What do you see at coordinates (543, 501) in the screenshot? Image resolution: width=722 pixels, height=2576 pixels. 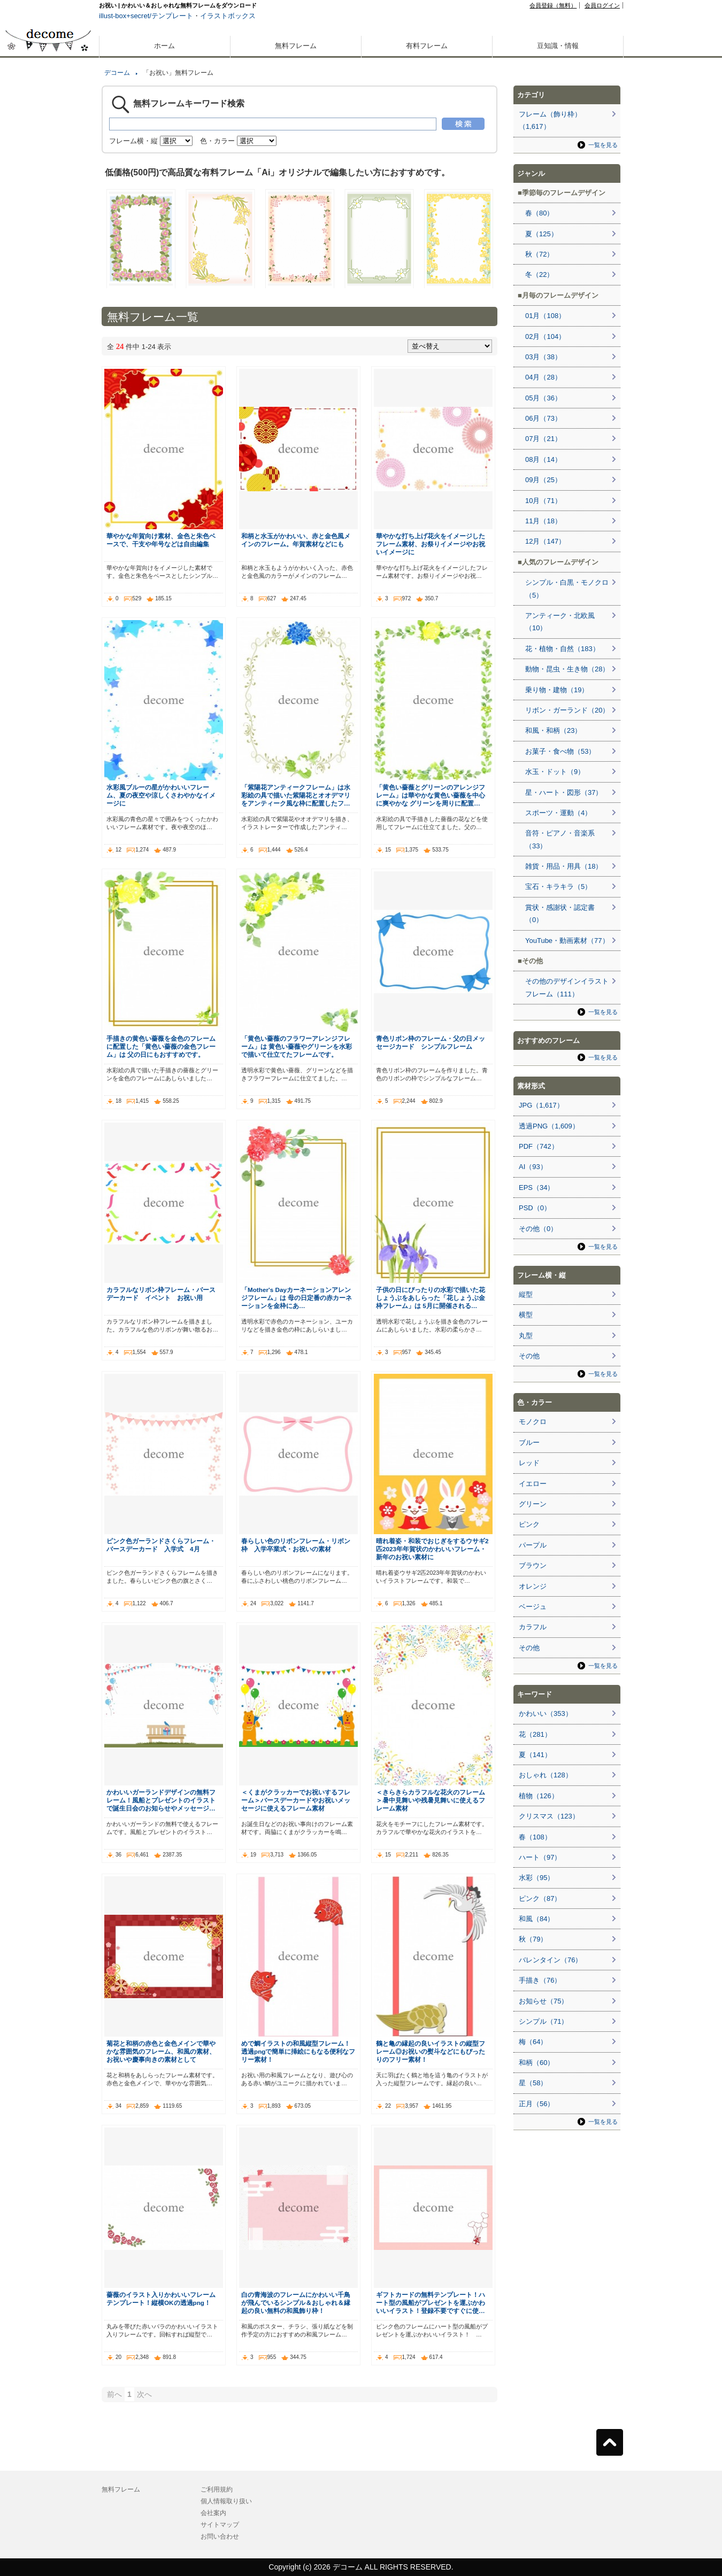 I see `10月（71）` at bounding box center [543, 501].